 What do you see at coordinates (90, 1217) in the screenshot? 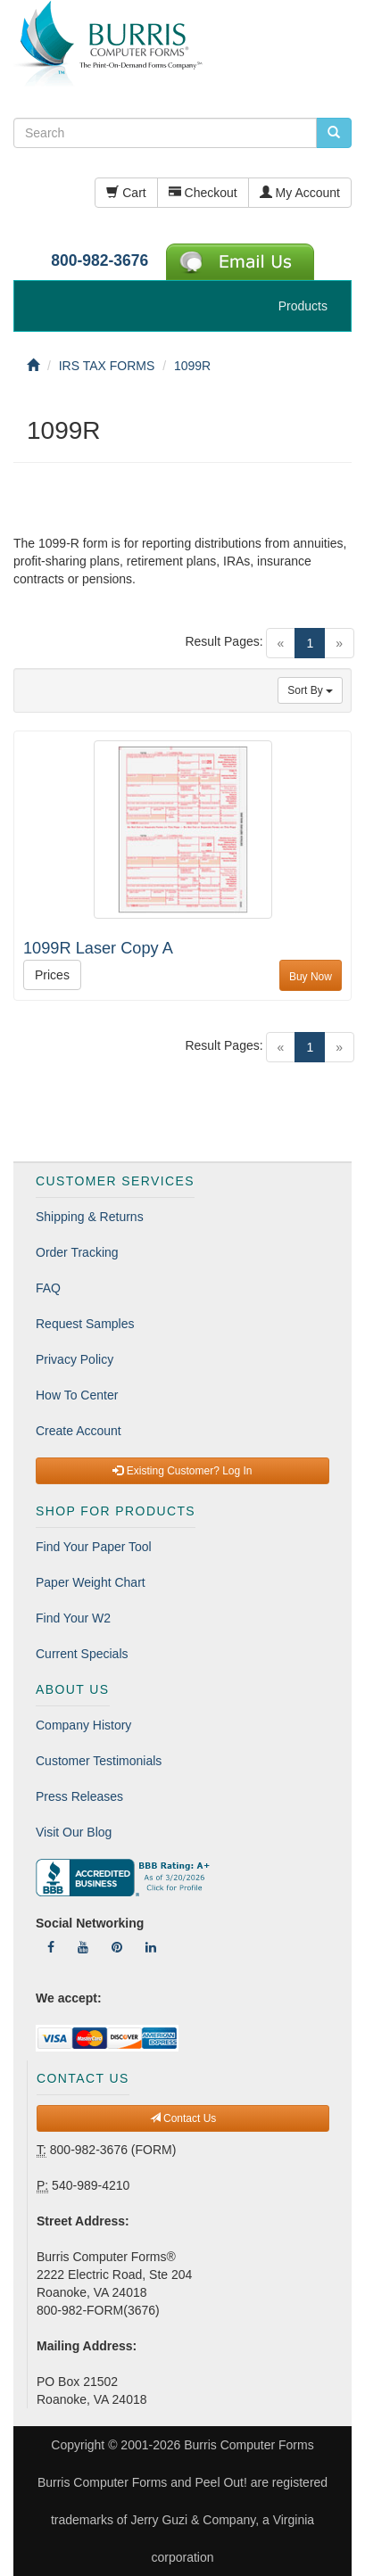
I see `Shipping & Returns` at bounding box center [90, 1217].